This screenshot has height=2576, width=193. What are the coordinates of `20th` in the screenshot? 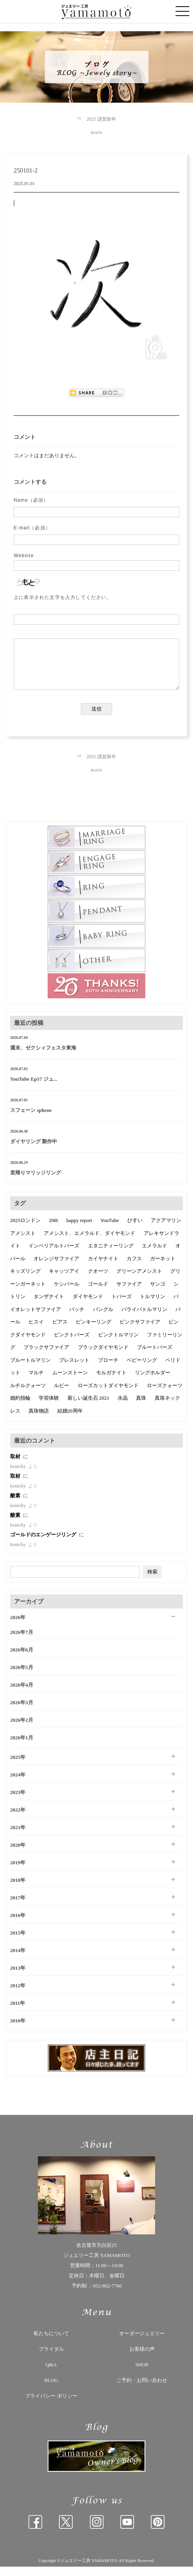 It's located at (53, 1230).